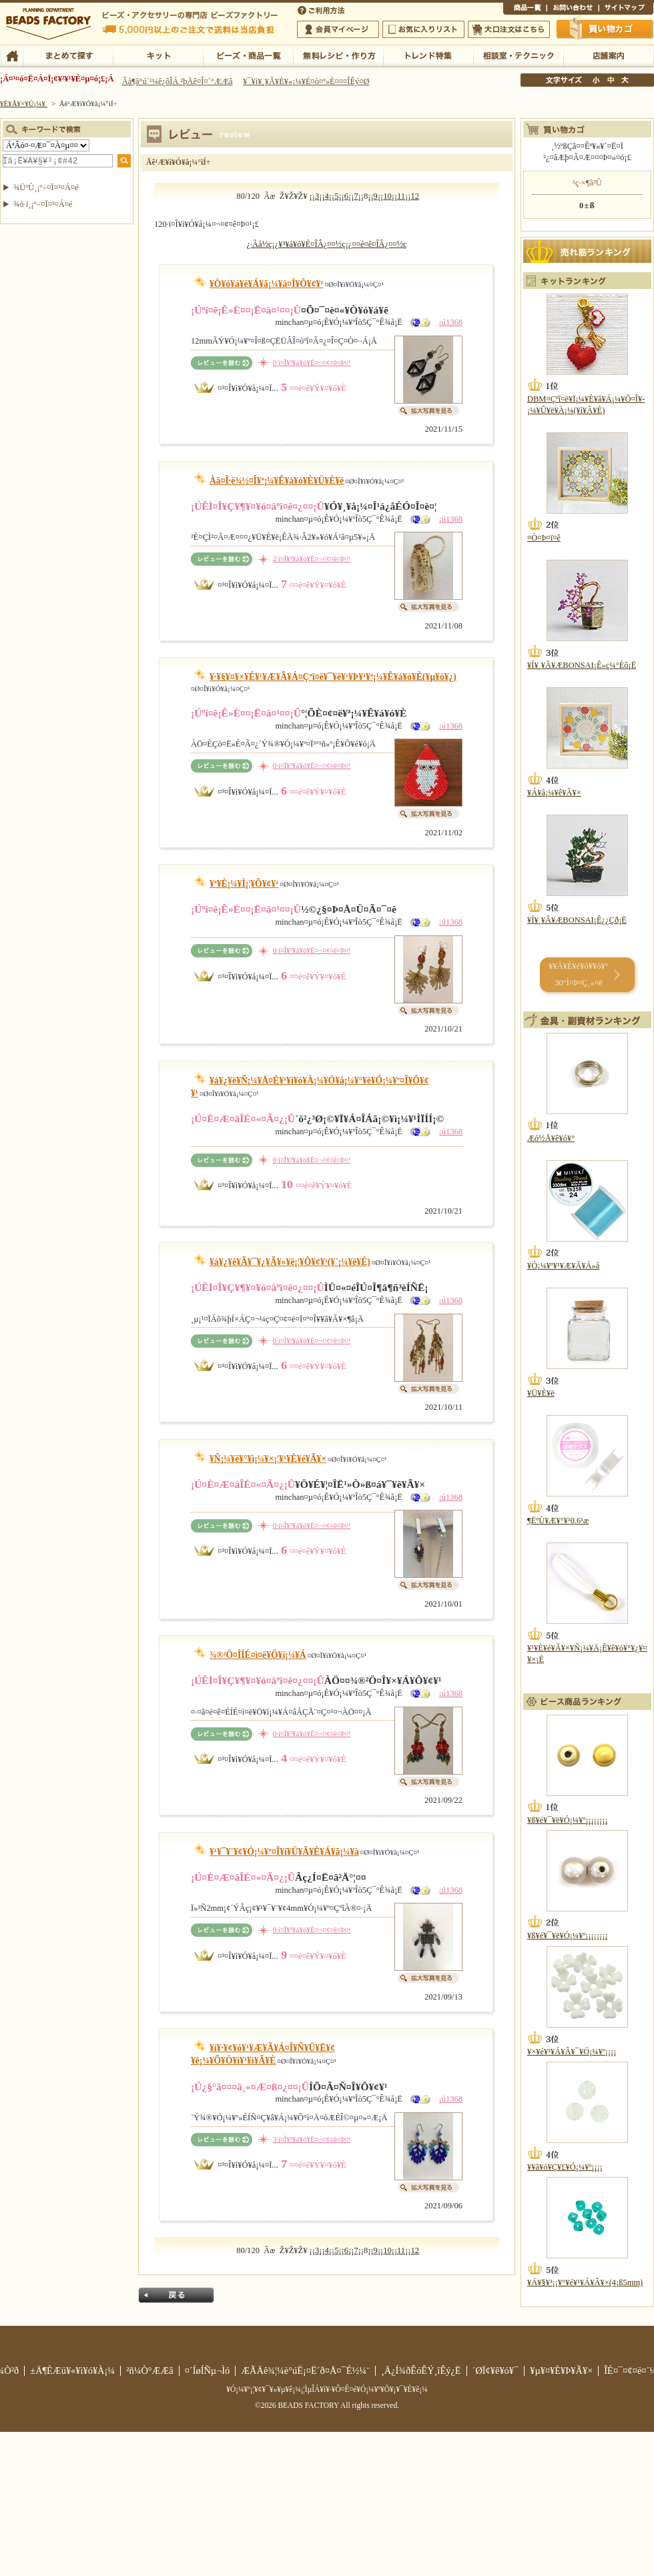 This screenshot has height=2576, width=654. What do you see at coordinates (259, 244) in the screenshot?
I see `¿·Ãå½ç` at bounding box center [259, 244].